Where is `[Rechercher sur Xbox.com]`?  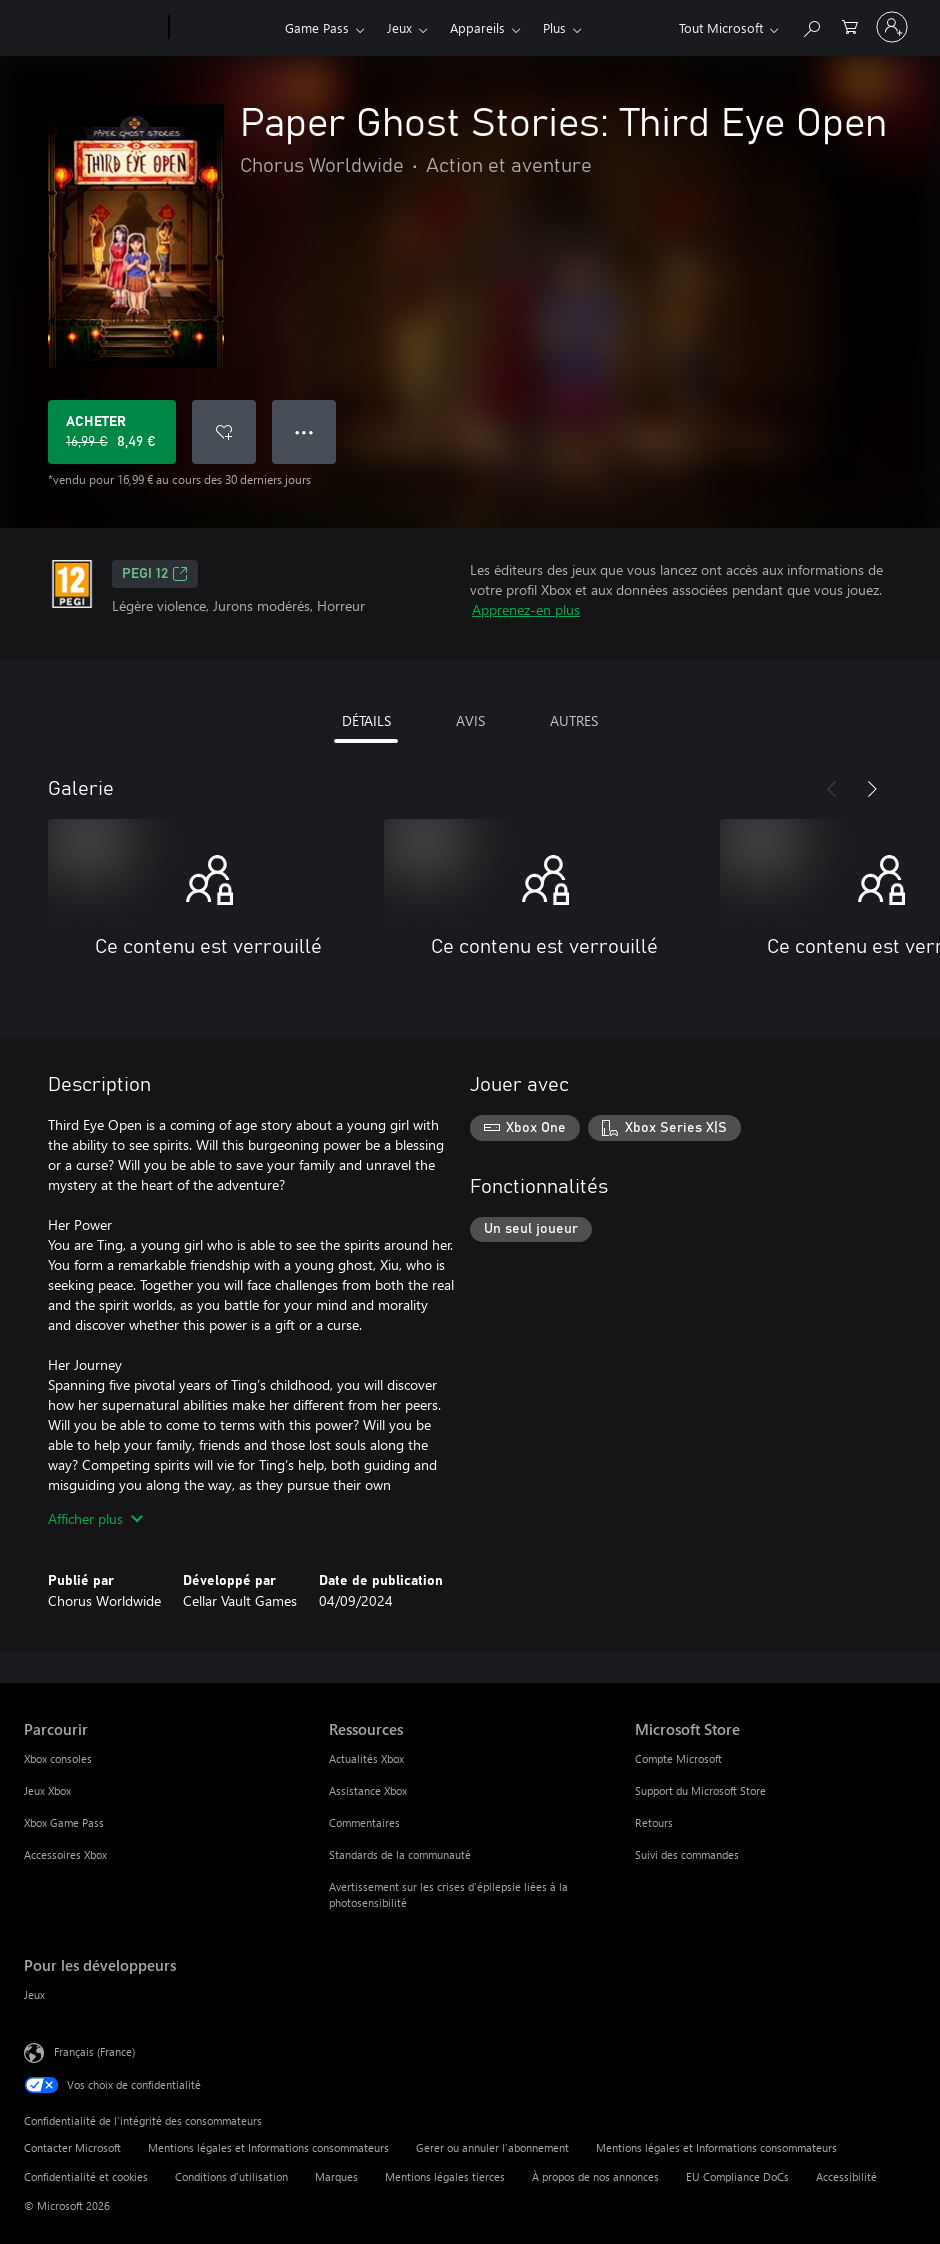
[Rechercher sur Xbox.com] is located at coordinates (811, 25).